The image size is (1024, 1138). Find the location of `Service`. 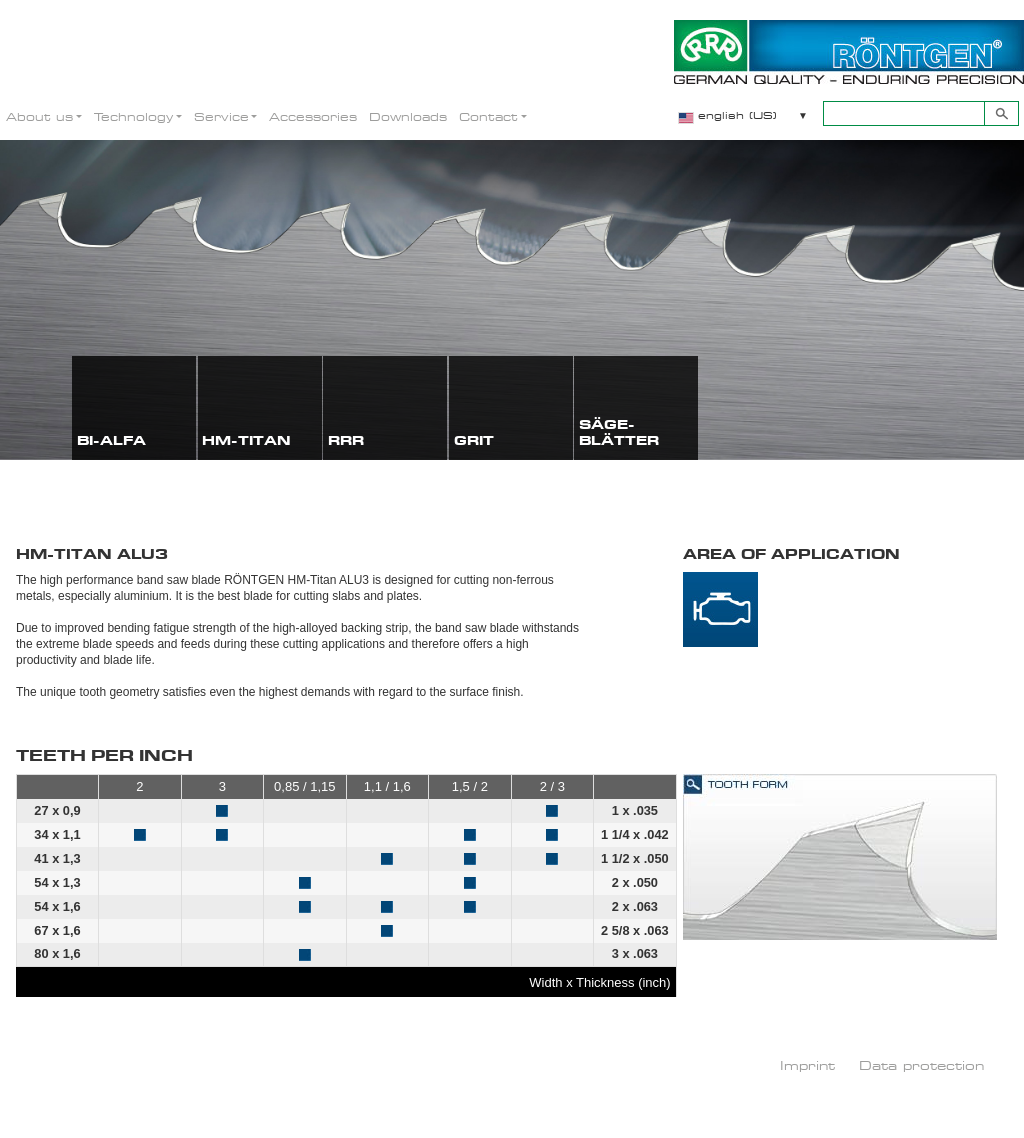

Service is located at coordinates (221, 116).